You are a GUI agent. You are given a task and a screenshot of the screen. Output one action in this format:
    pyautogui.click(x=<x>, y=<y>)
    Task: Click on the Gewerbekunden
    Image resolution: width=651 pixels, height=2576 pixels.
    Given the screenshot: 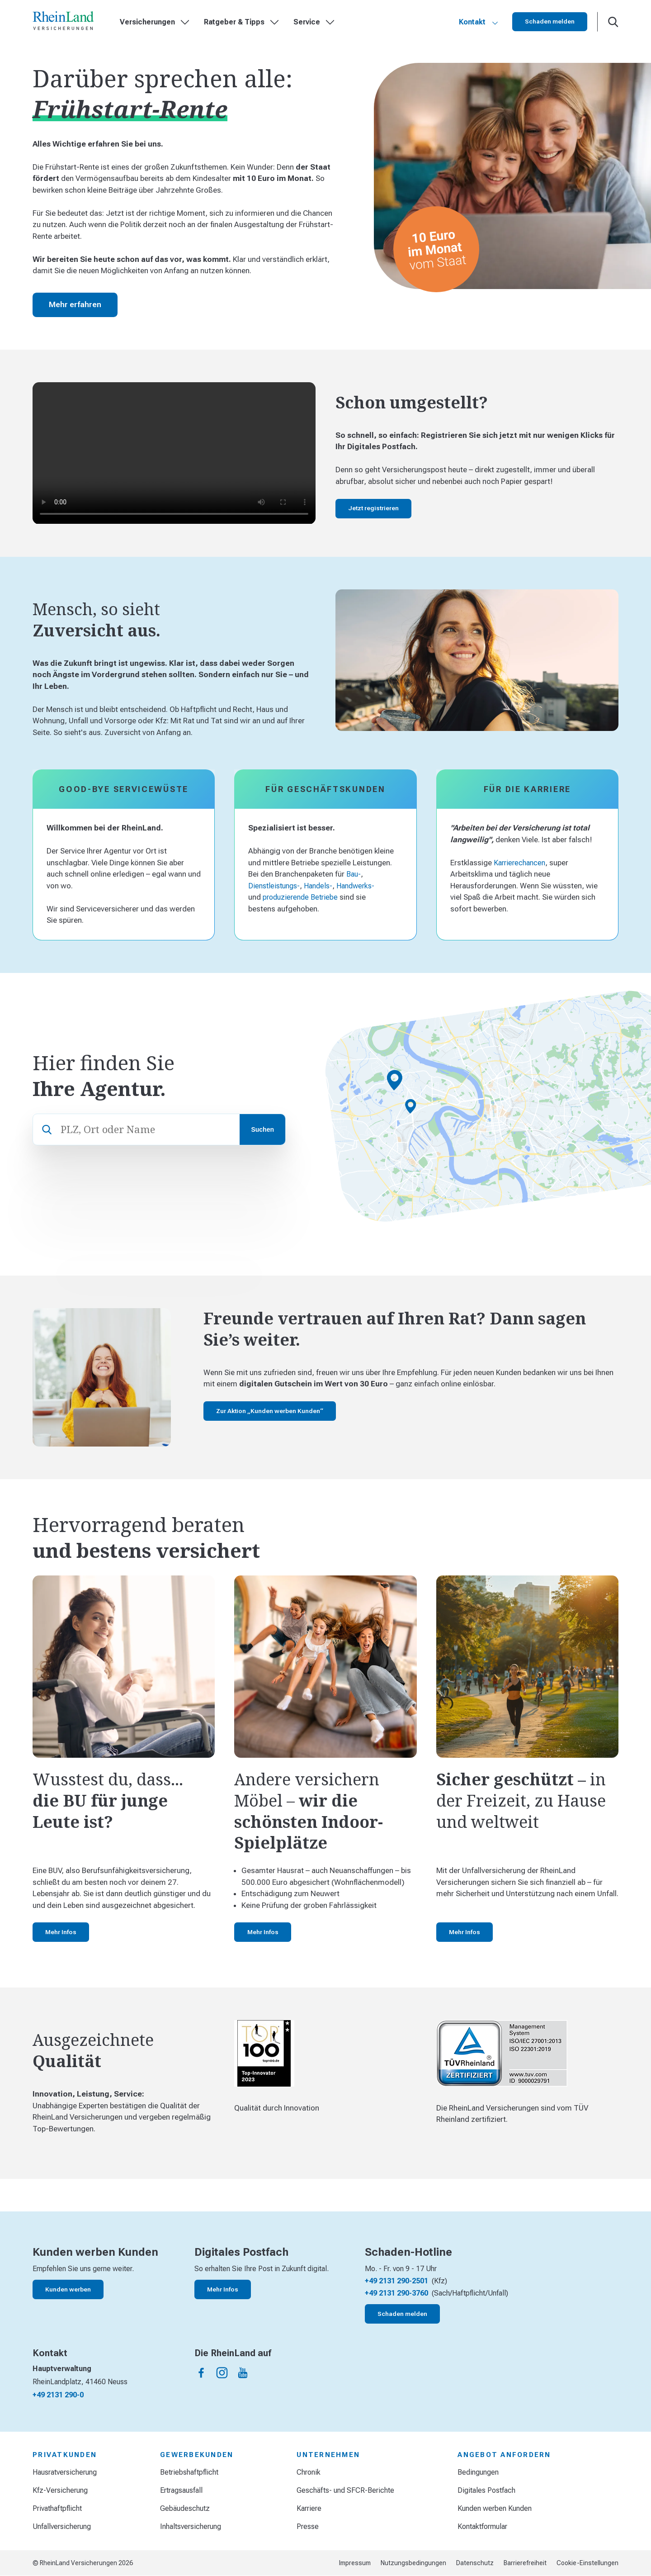 What is the action you would take?
    pyautogui.click(x=196, y=2455)
    